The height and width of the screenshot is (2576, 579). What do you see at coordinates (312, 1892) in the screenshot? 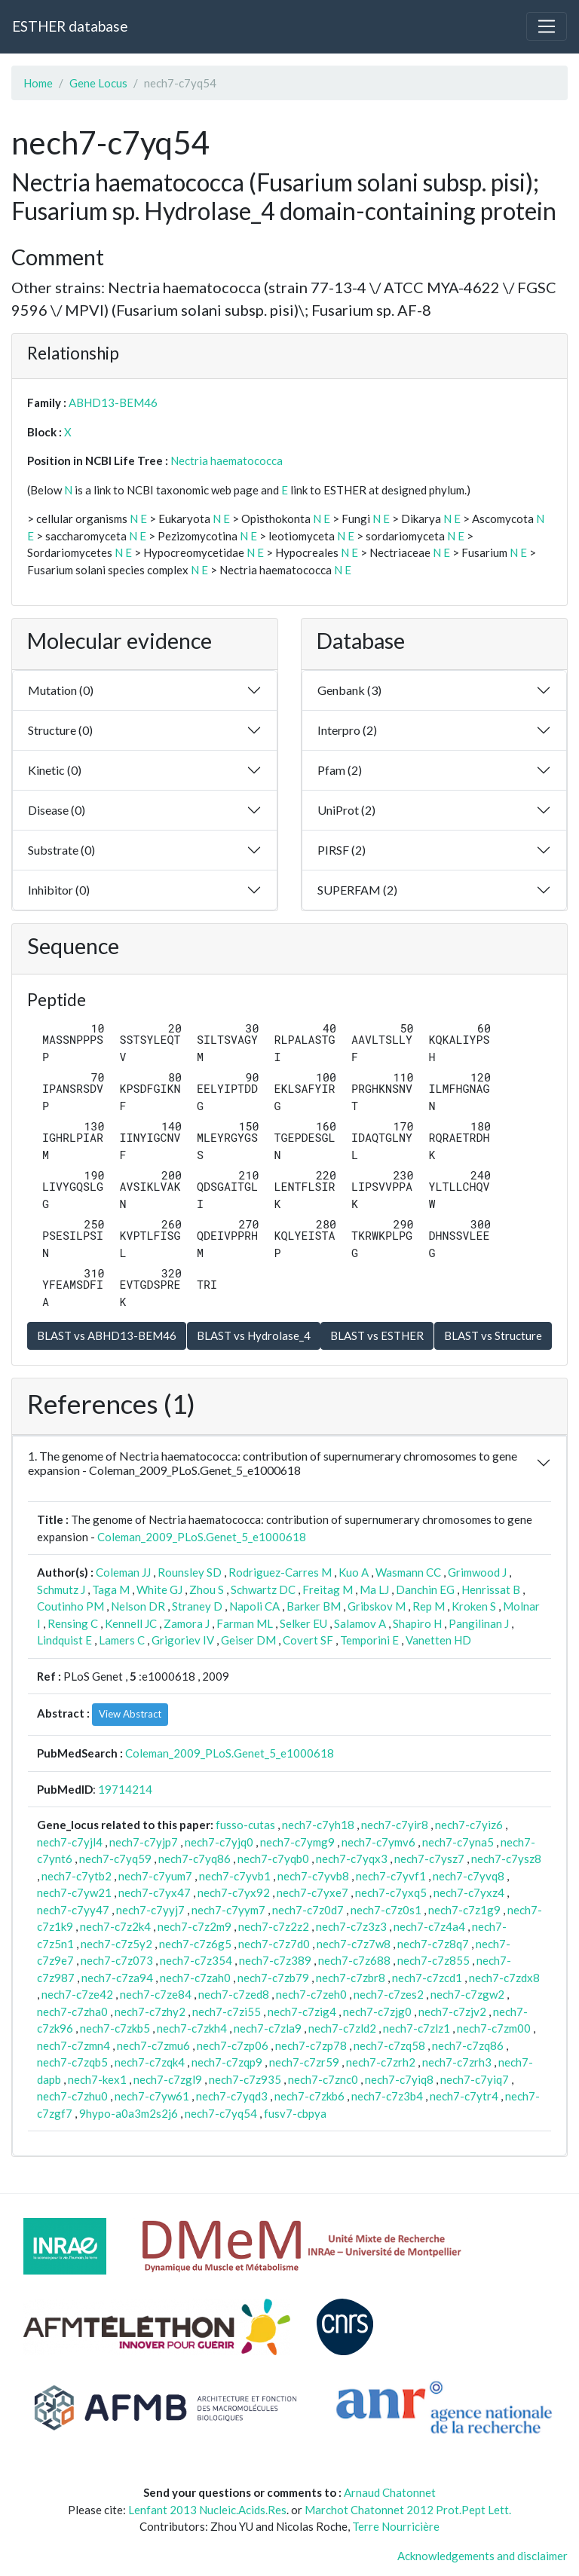
I see `nech7-c7yxe7` at bounding box center [312, 1892].